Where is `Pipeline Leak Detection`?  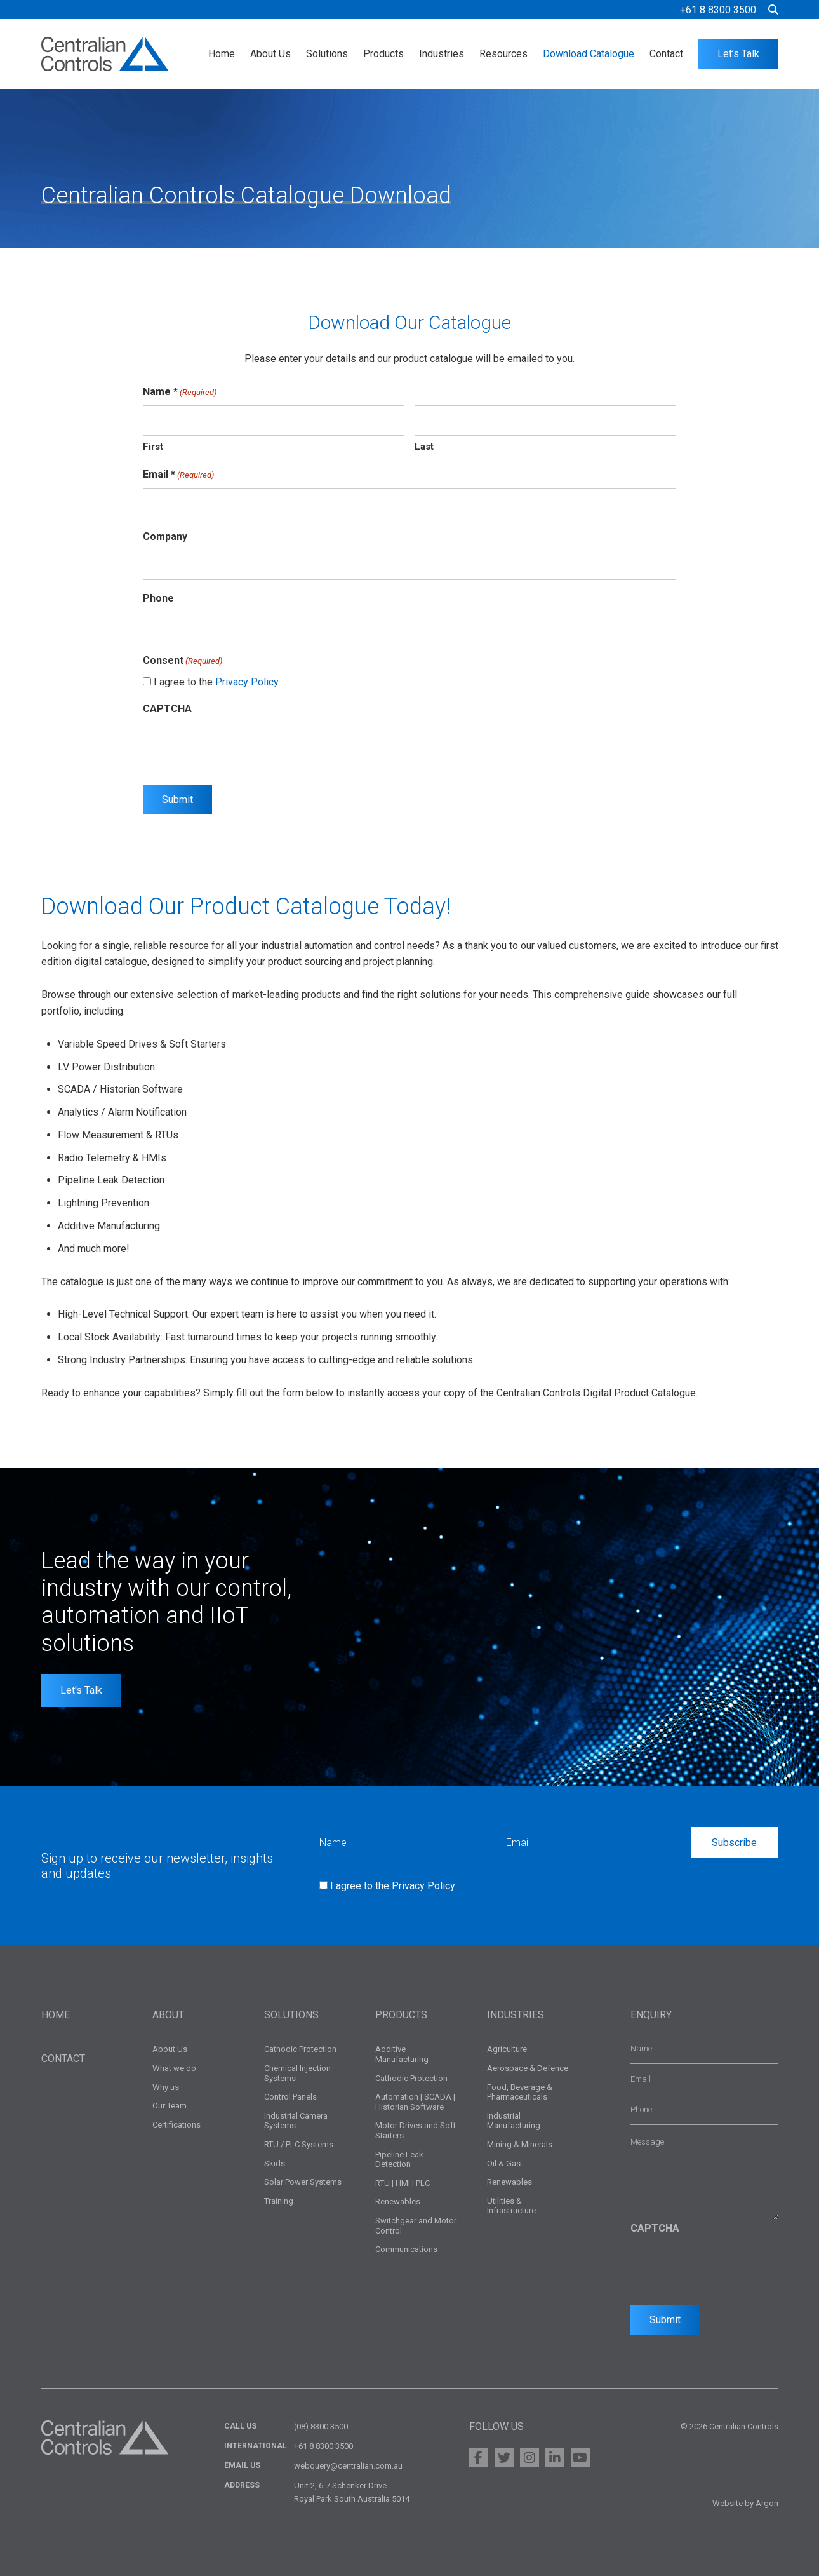
Pipeline Leak Detection is located at coordinates (399, 2159).